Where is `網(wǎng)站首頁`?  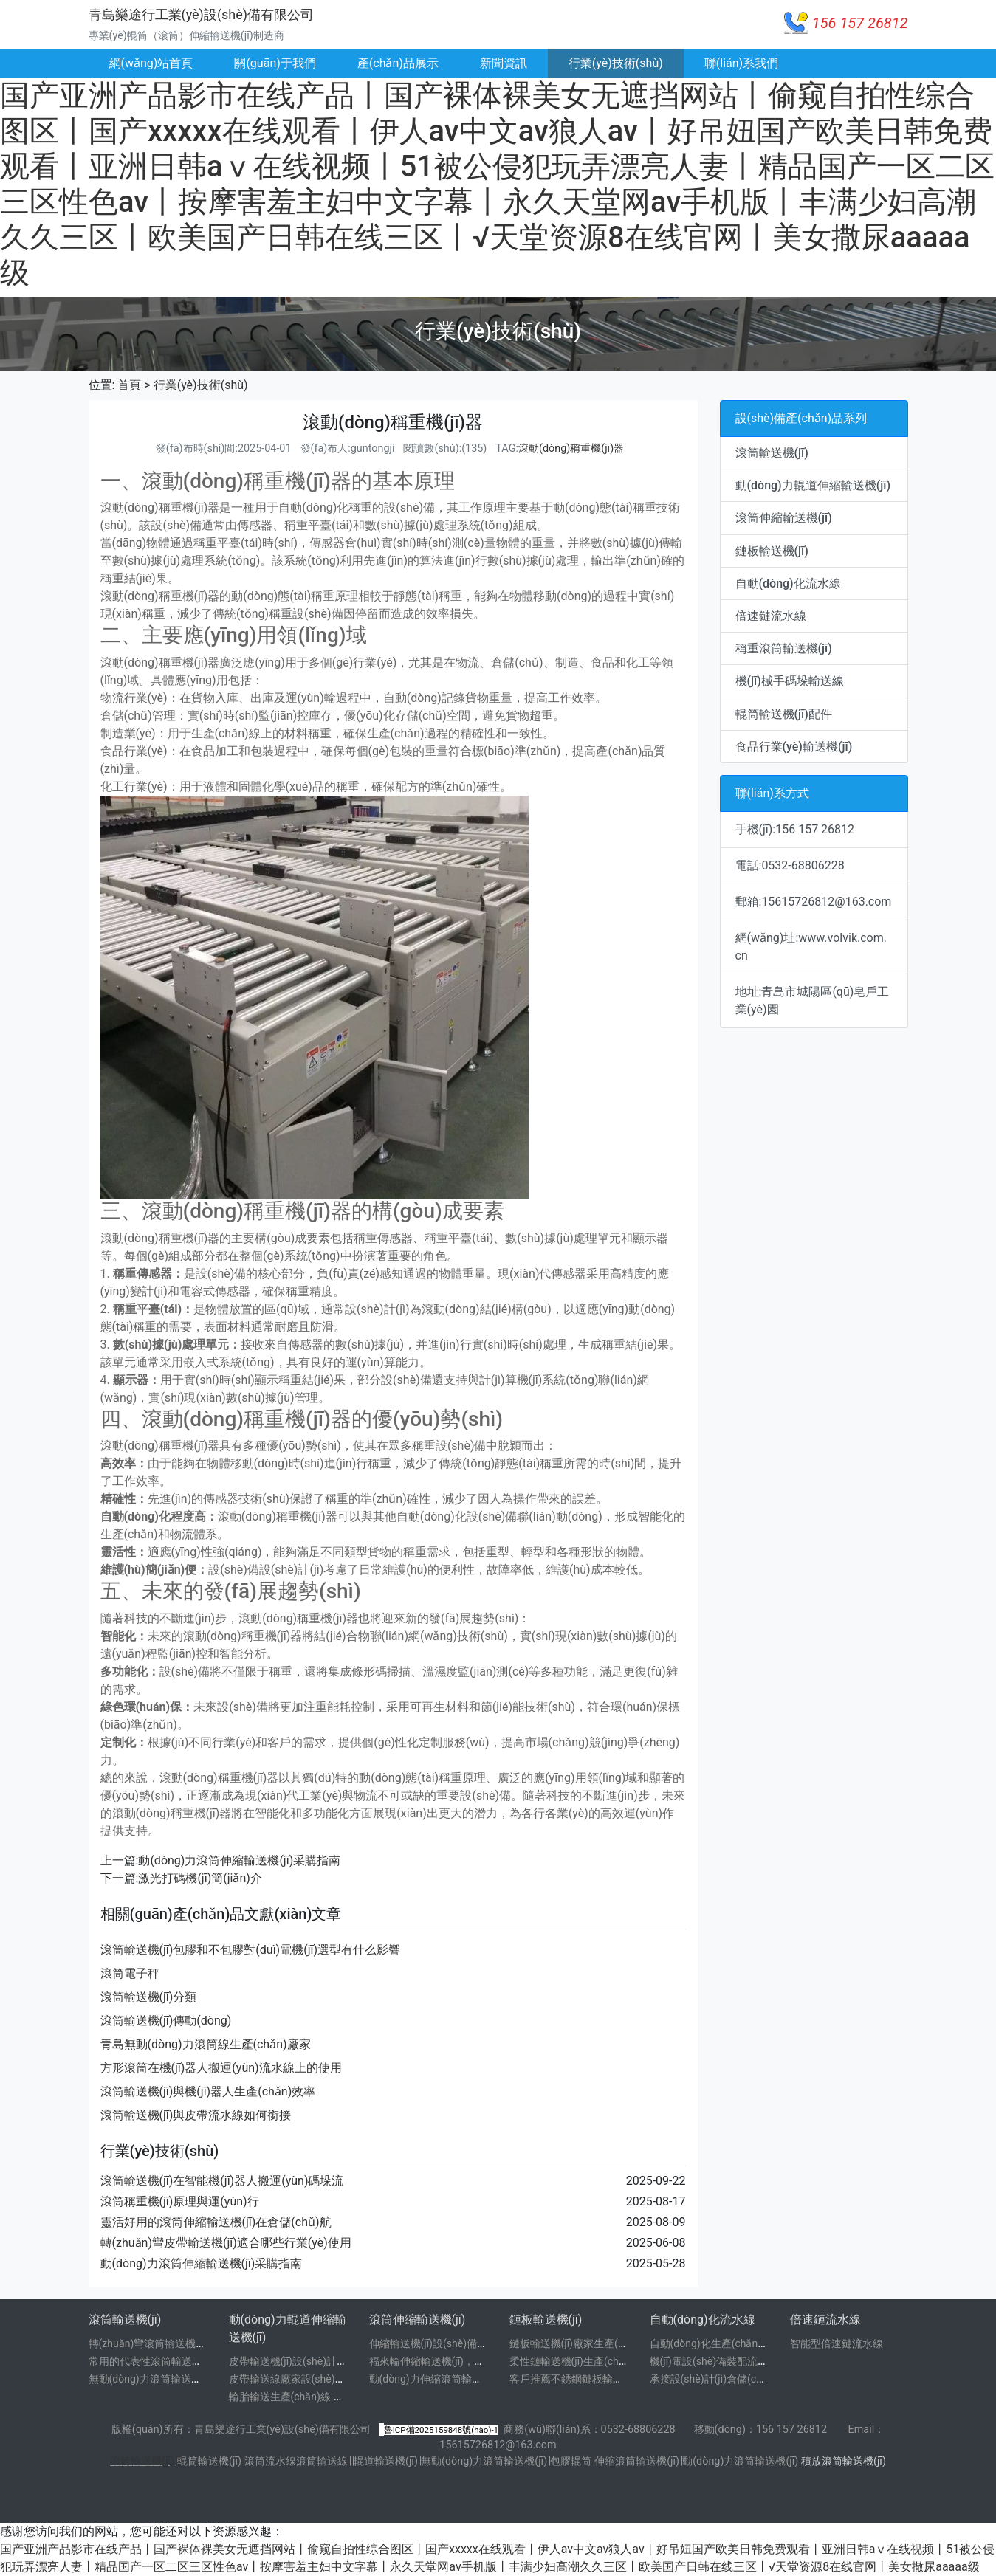
網(wǎng)站首頁 is located at coordinates (151, 63).